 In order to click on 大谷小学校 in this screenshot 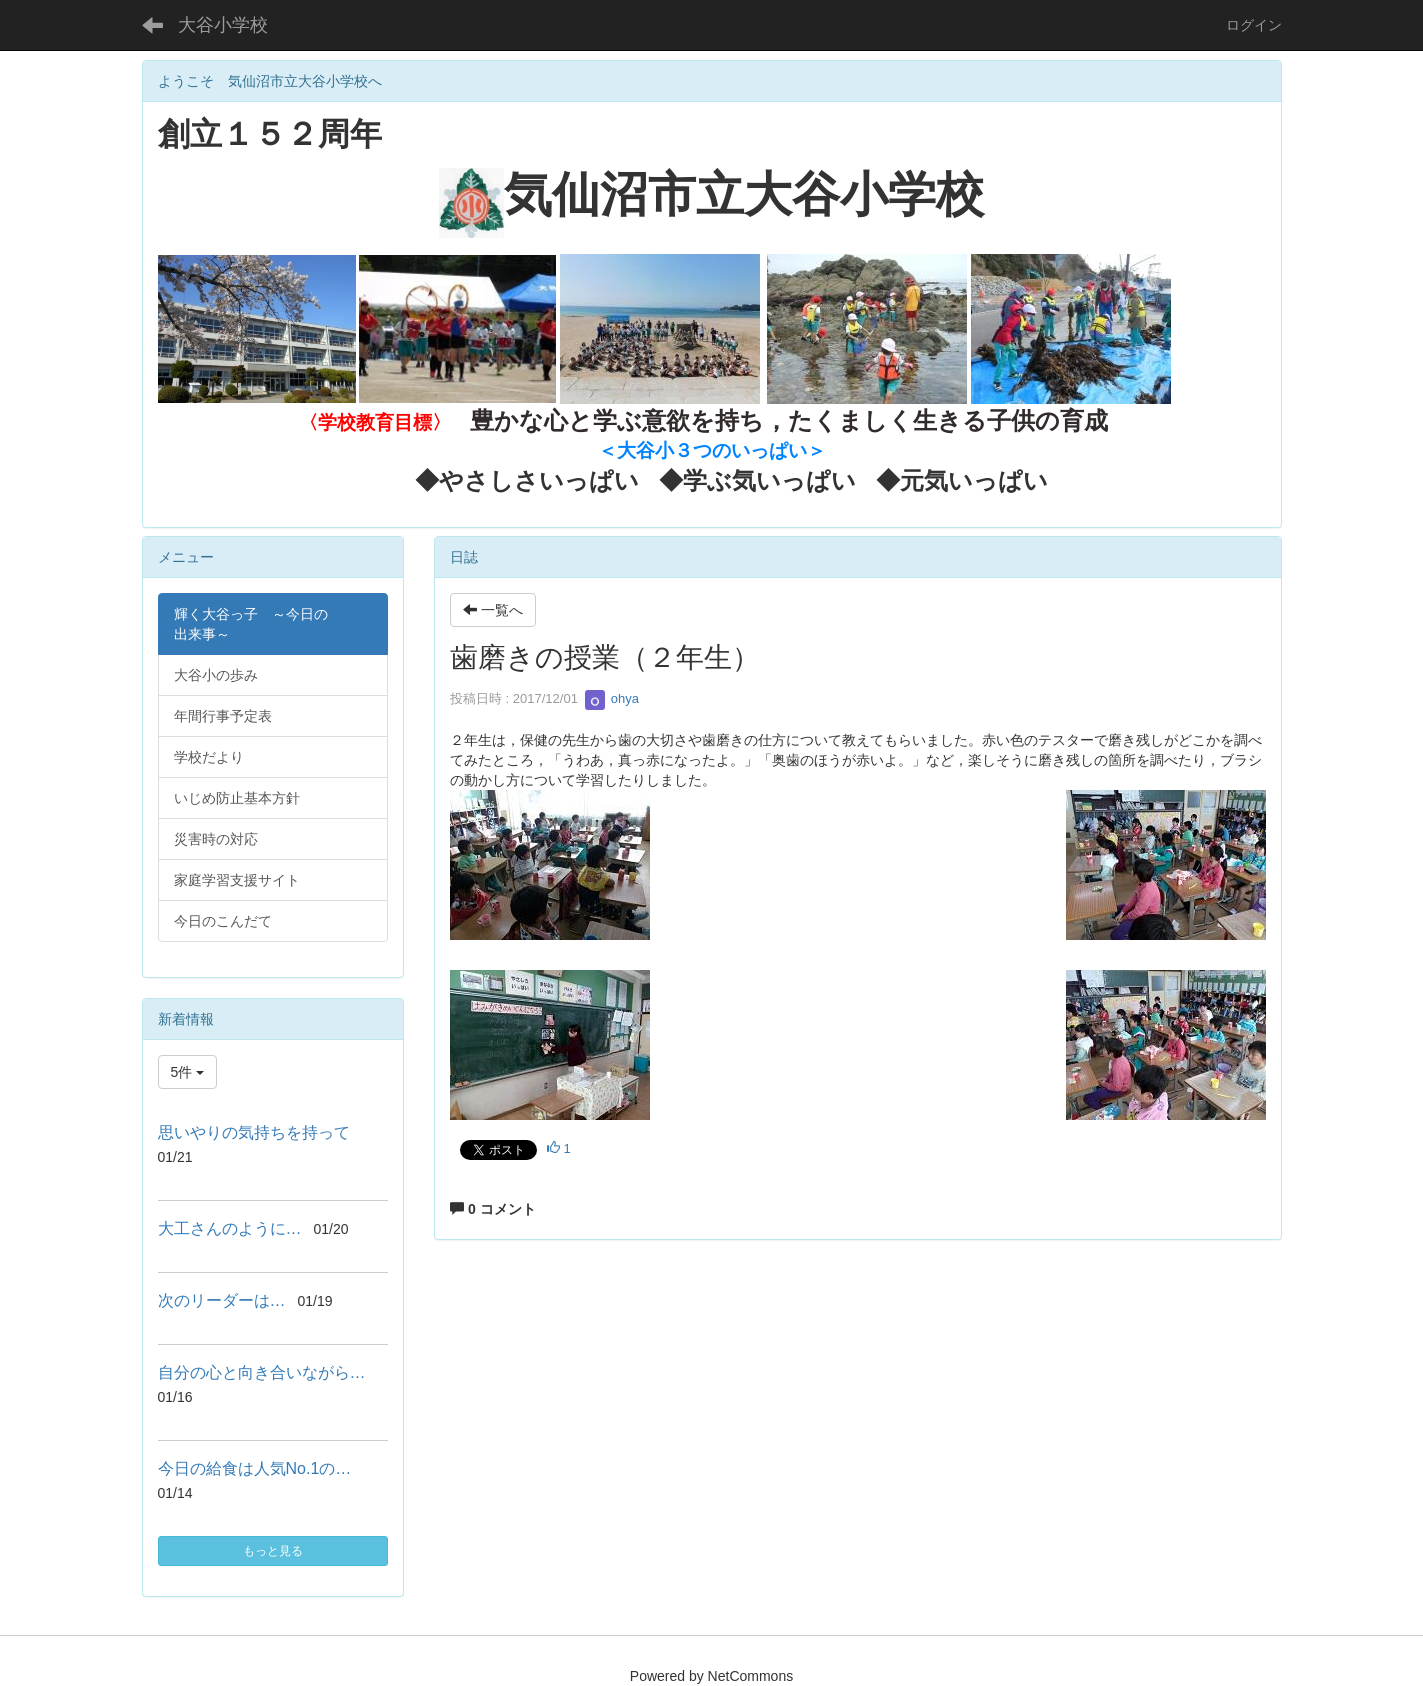, I will do `click(223, 25)`.